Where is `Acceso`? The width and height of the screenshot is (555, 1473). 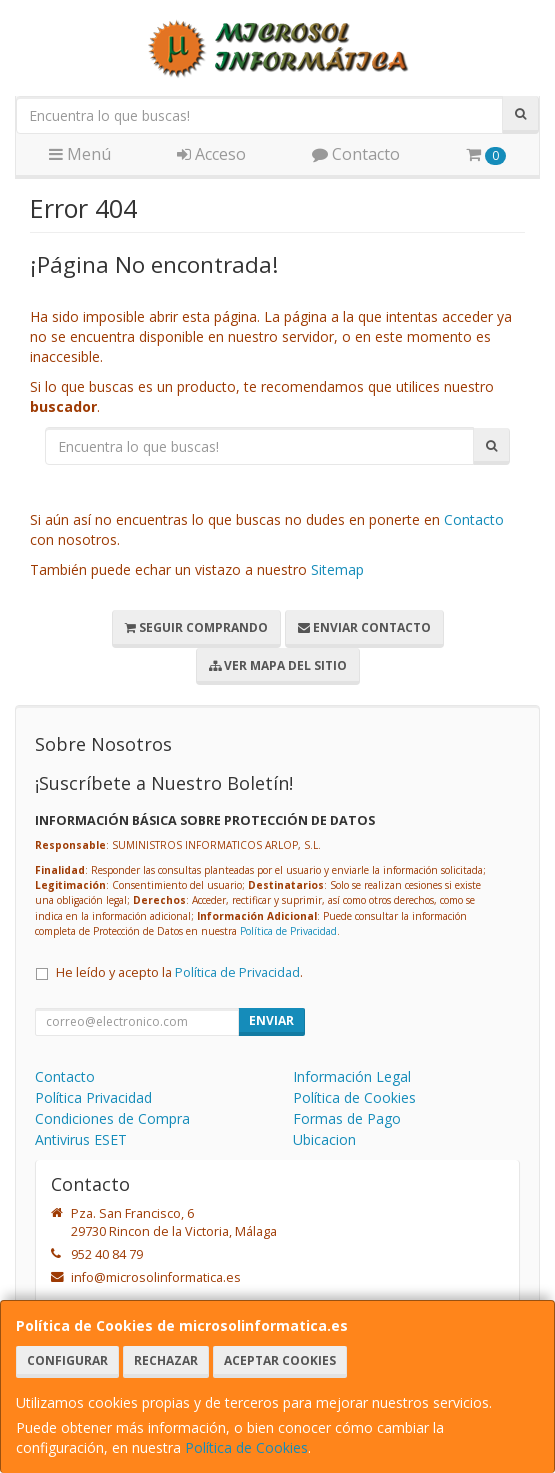 Acceso is located at coordinates (211, 154).